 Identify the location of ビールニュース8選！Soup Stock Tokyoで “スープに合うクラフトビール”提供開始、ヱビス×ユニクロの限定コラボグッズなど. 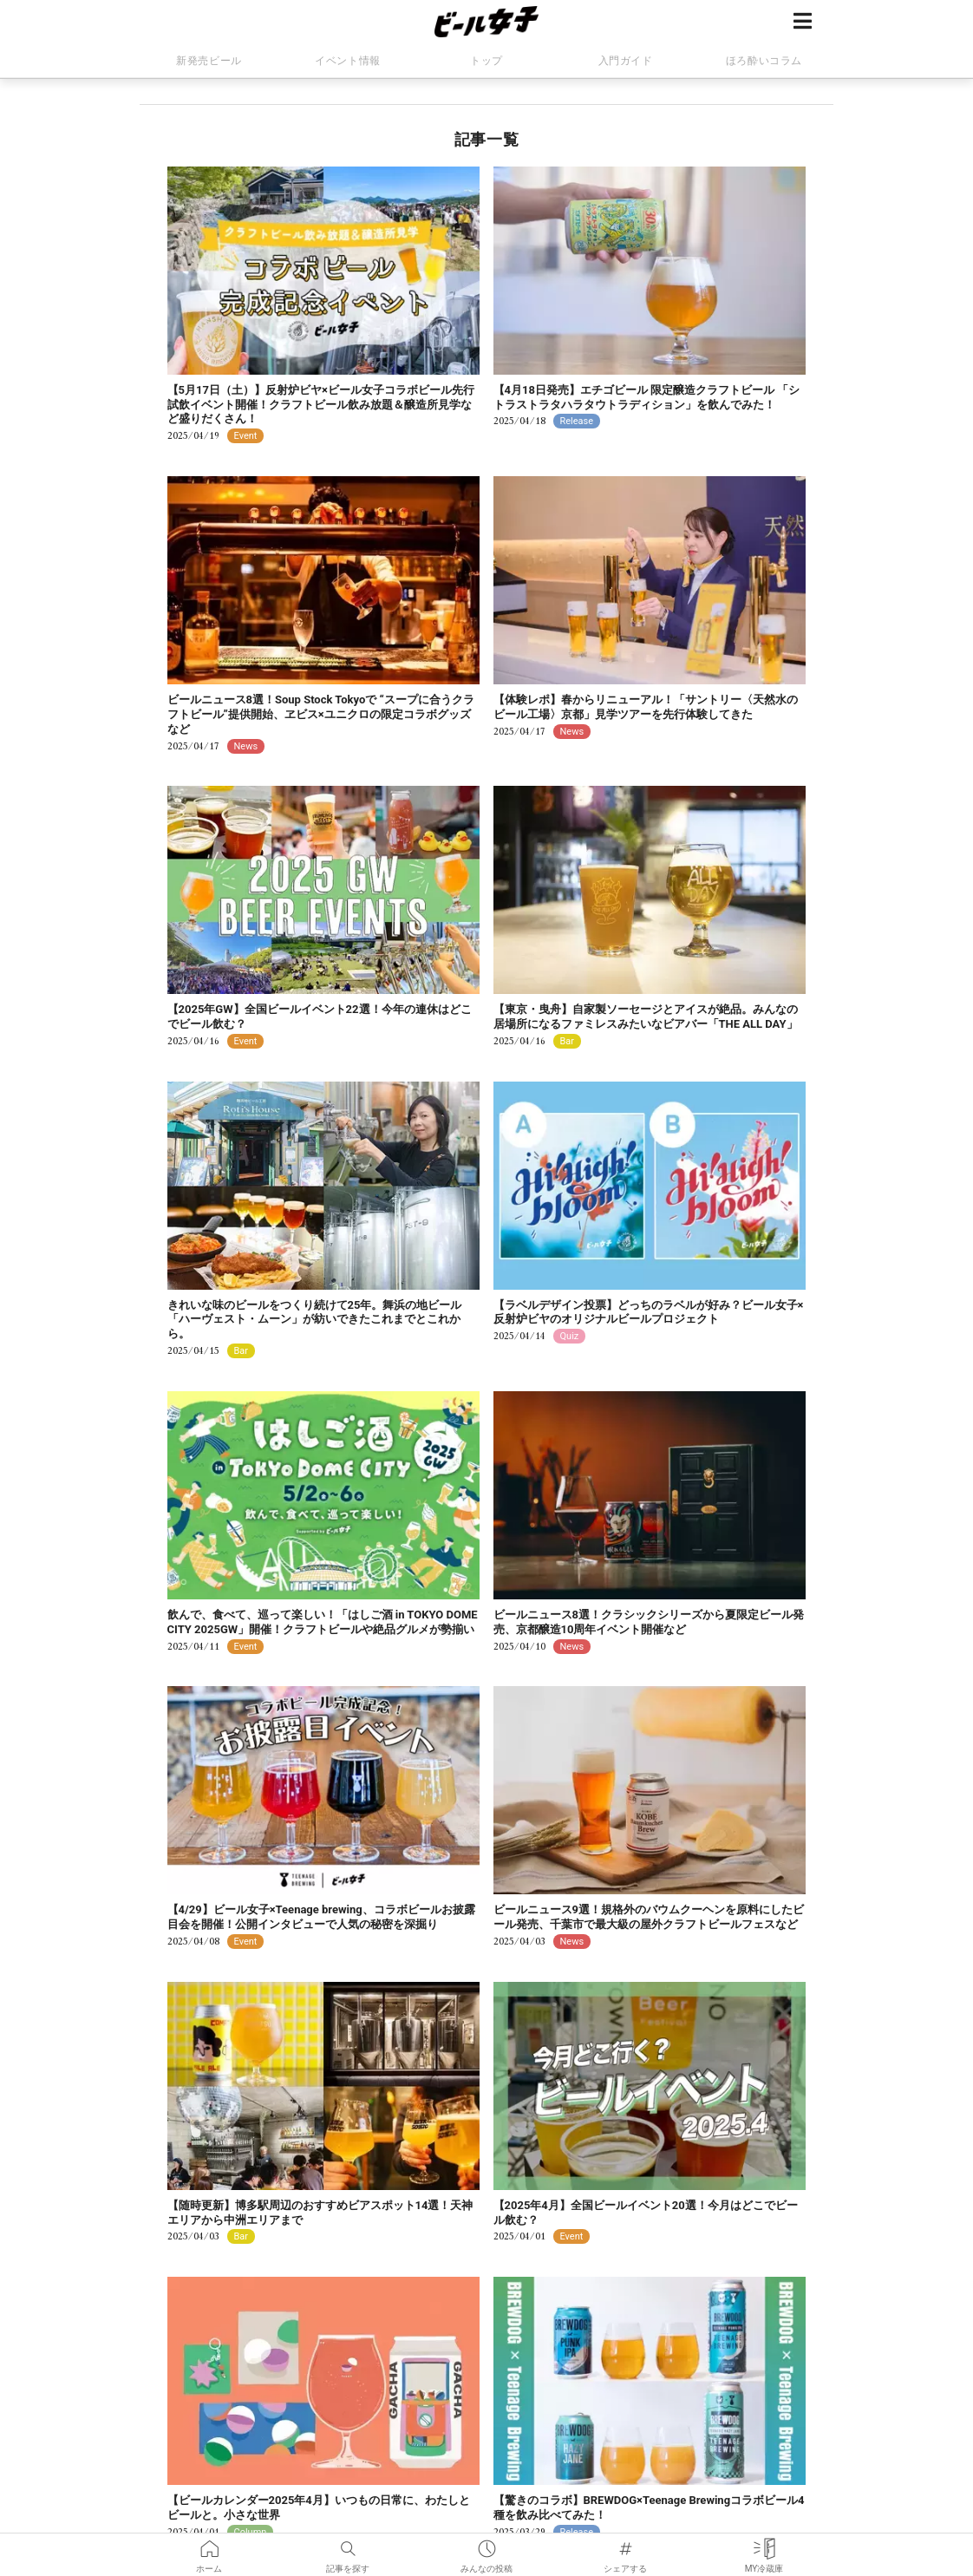
(320, 714).